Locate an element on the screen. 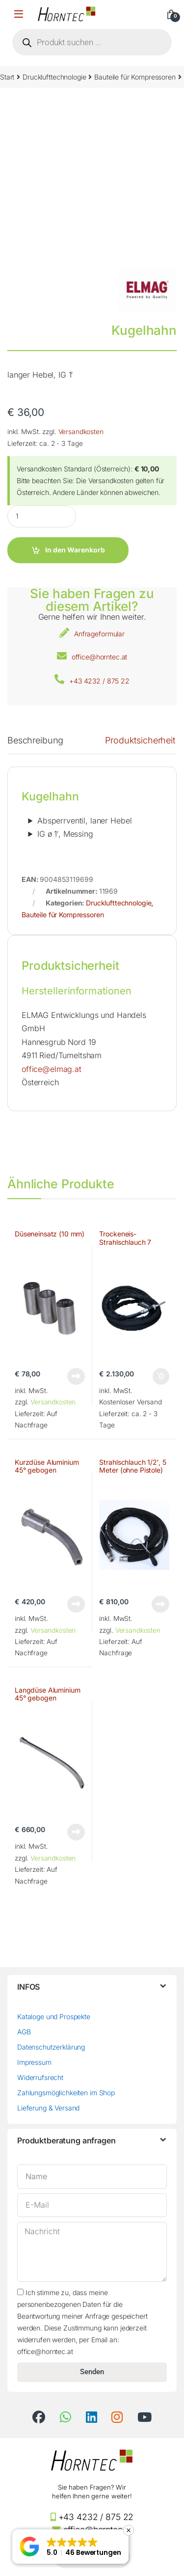 Image resolution: width=184 pixels, height=2576 pixels. +43 4232 / 875 22 is located at coordinates (99, 681).